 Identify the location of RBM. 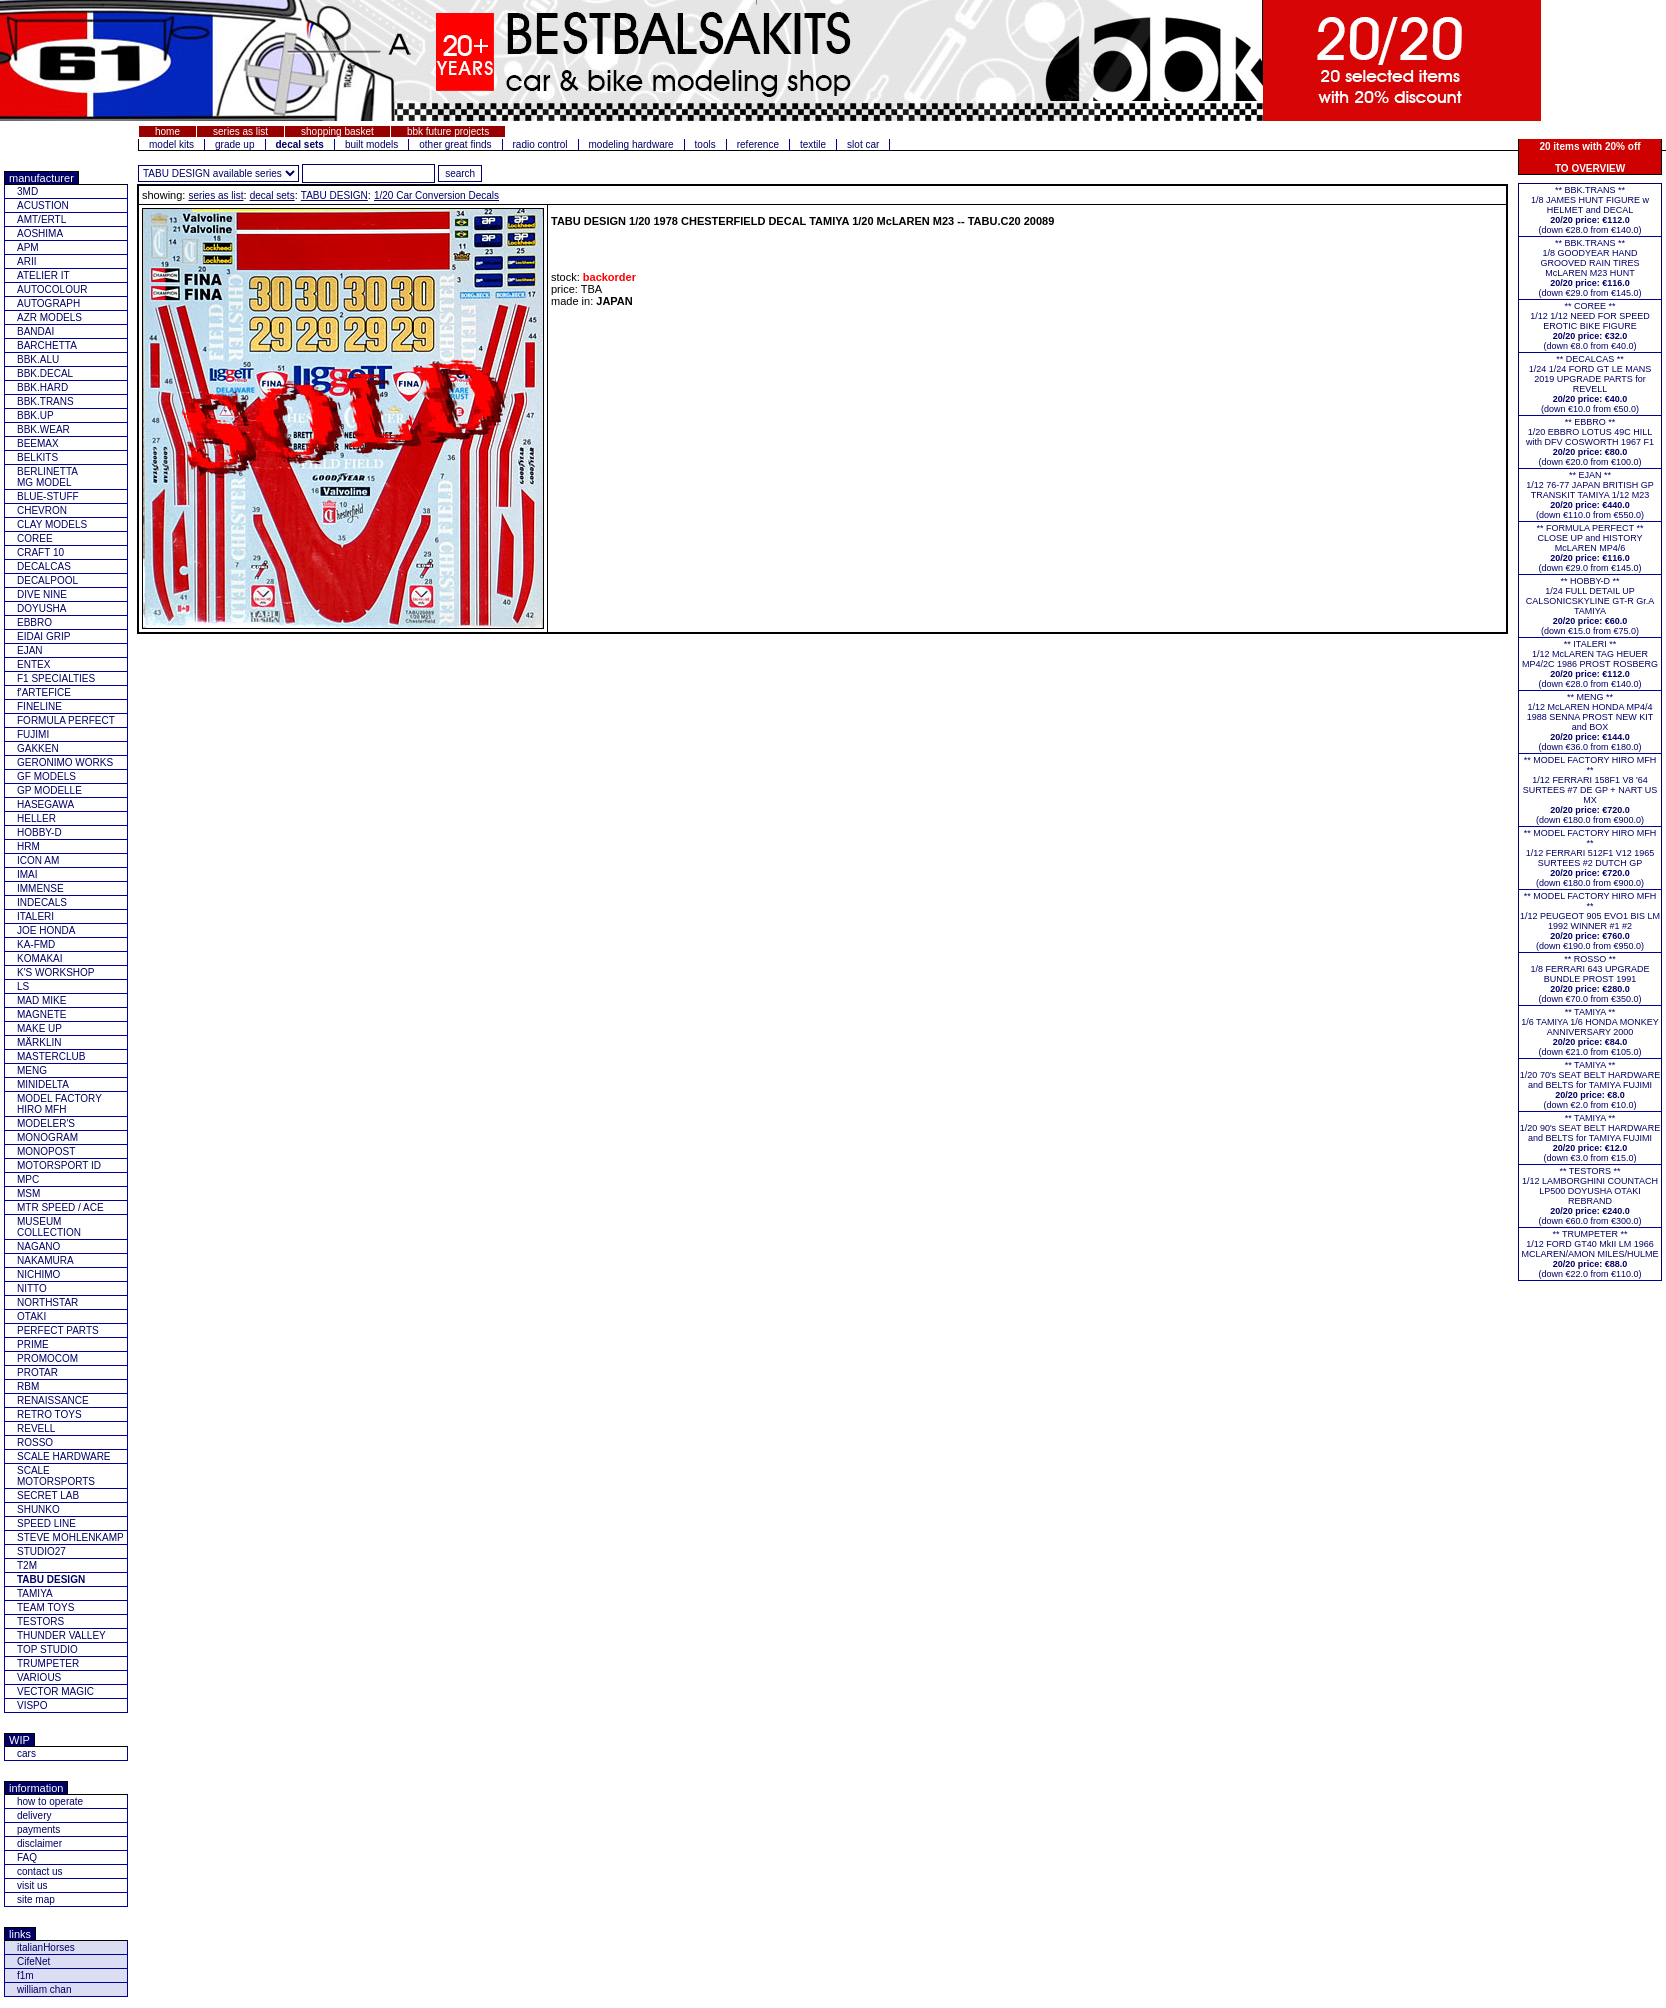
(28, 1386).